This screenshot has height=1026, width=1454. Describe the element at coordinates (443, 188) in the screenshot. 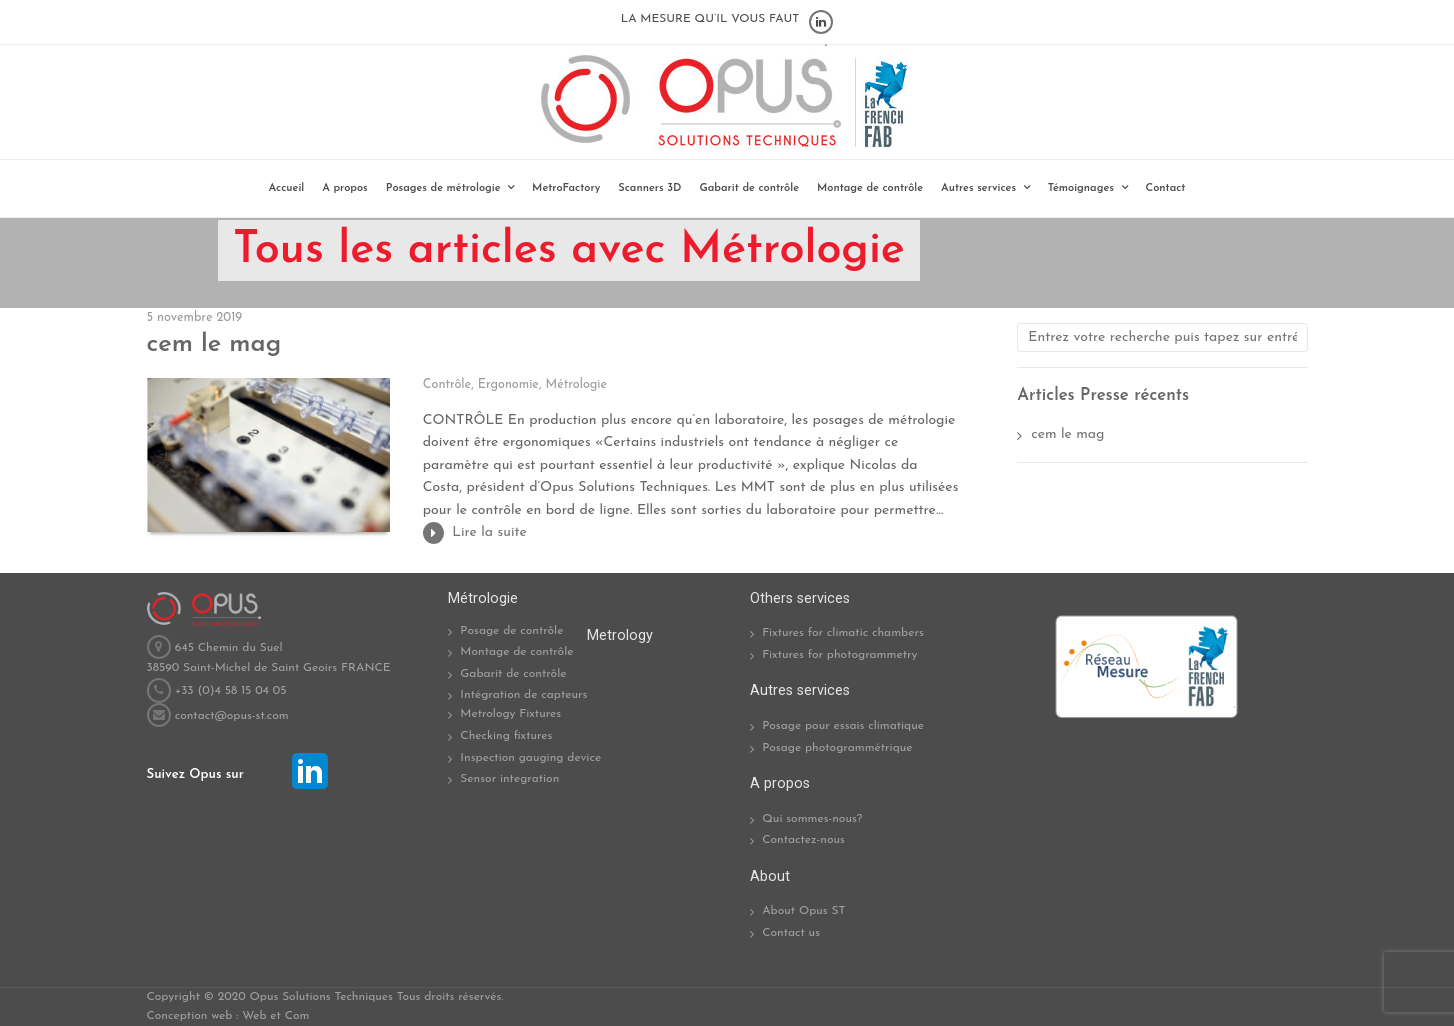

I see `Posages de métrologie` at that location.